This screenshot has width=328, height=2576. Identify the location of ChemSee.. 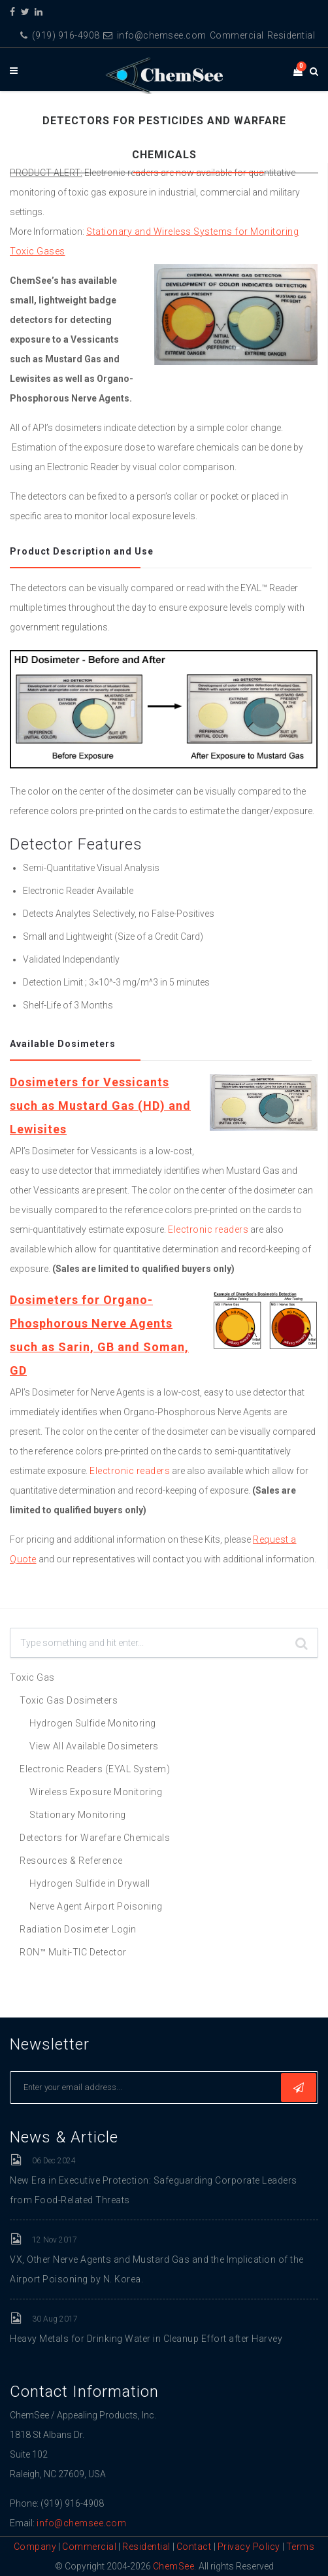
(175, 2566).